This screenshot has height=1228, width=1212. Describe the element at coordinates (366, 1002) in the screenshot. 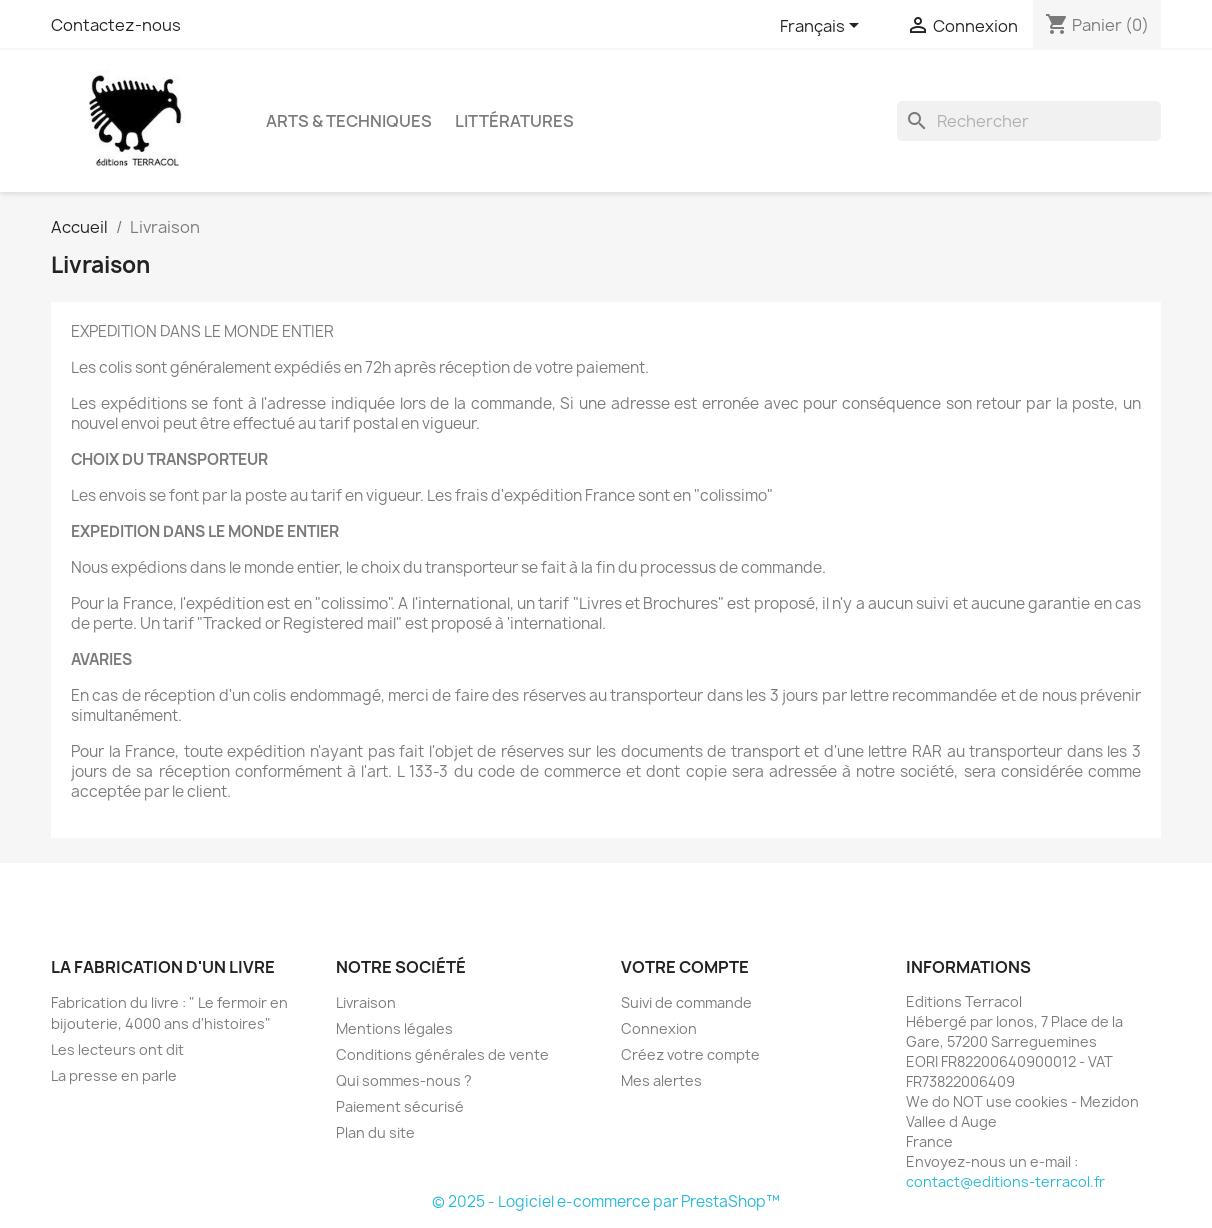

I see `Livraison` at that location.